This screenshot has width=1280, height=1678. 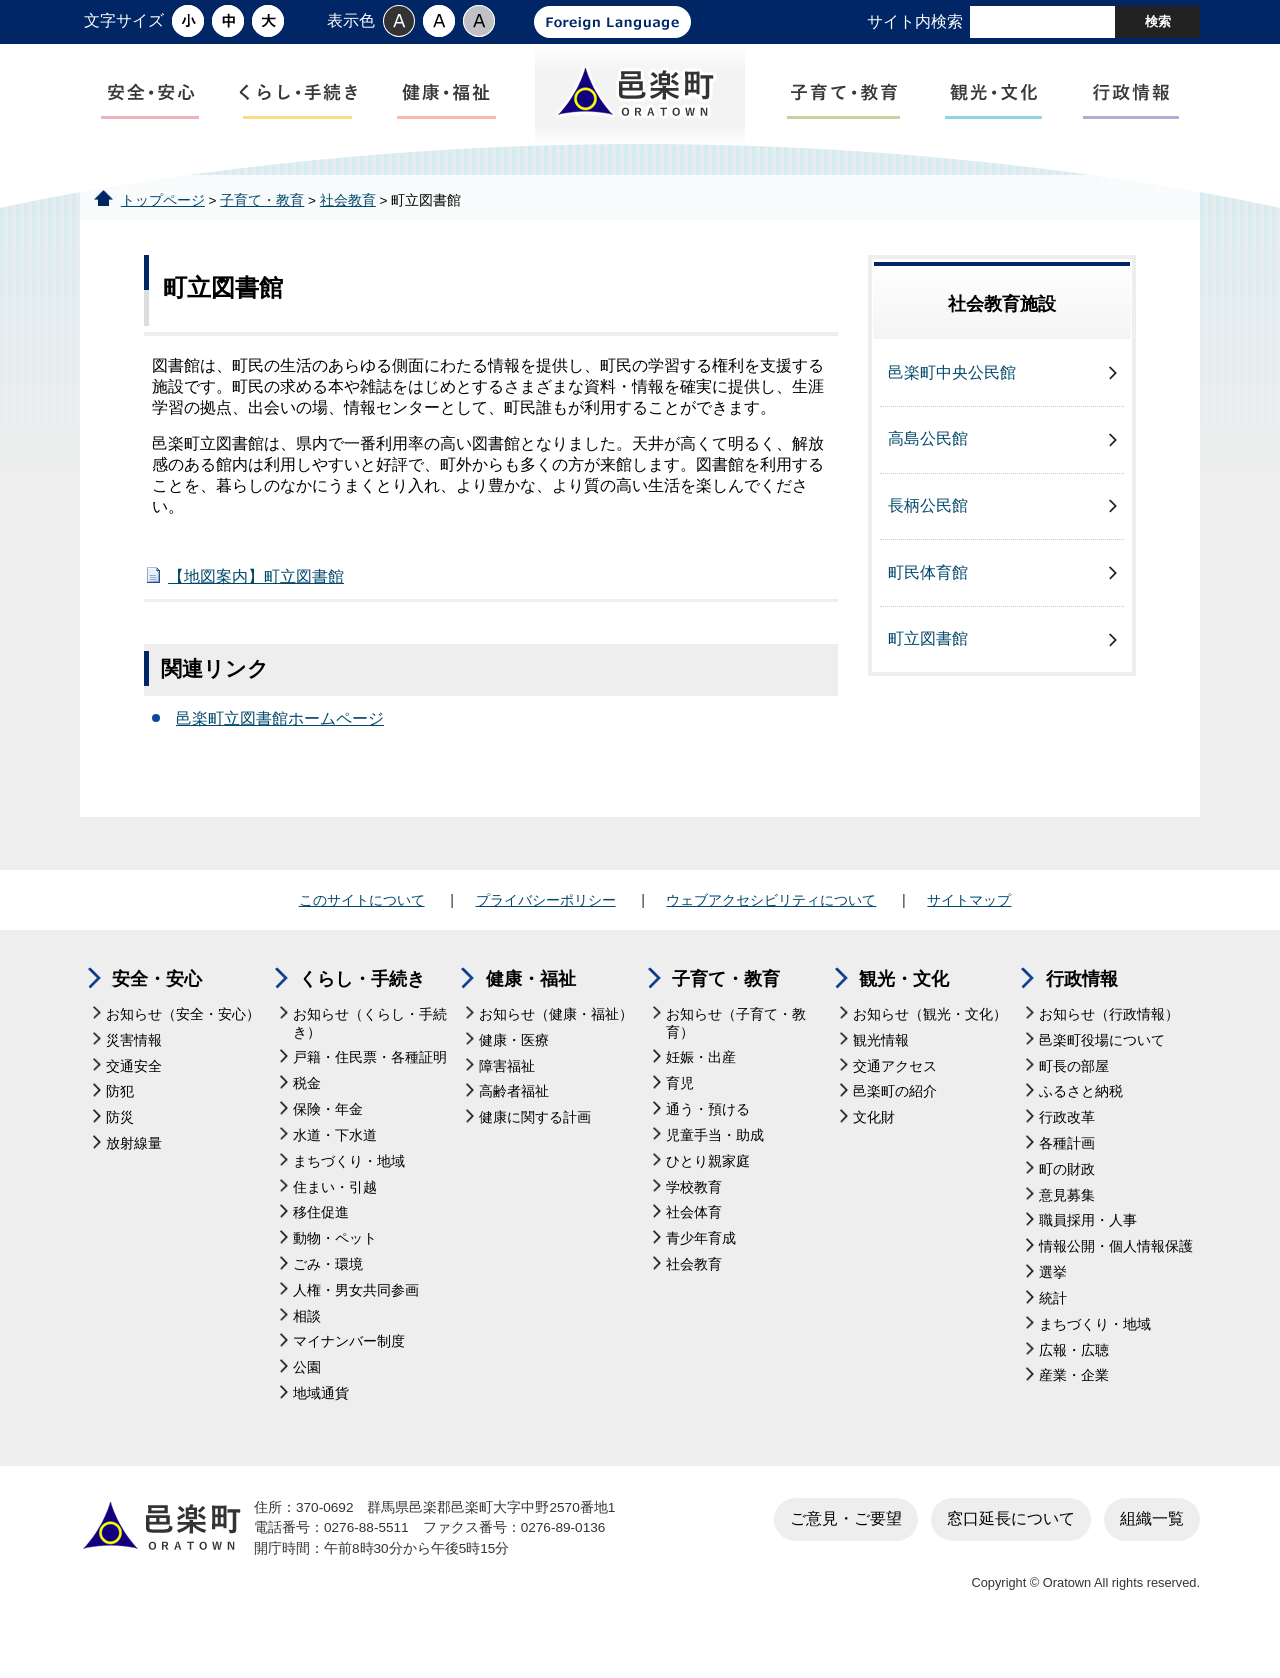 I want to click on 戸籍・住民票・各種証明, so click(x=370, y=1090).